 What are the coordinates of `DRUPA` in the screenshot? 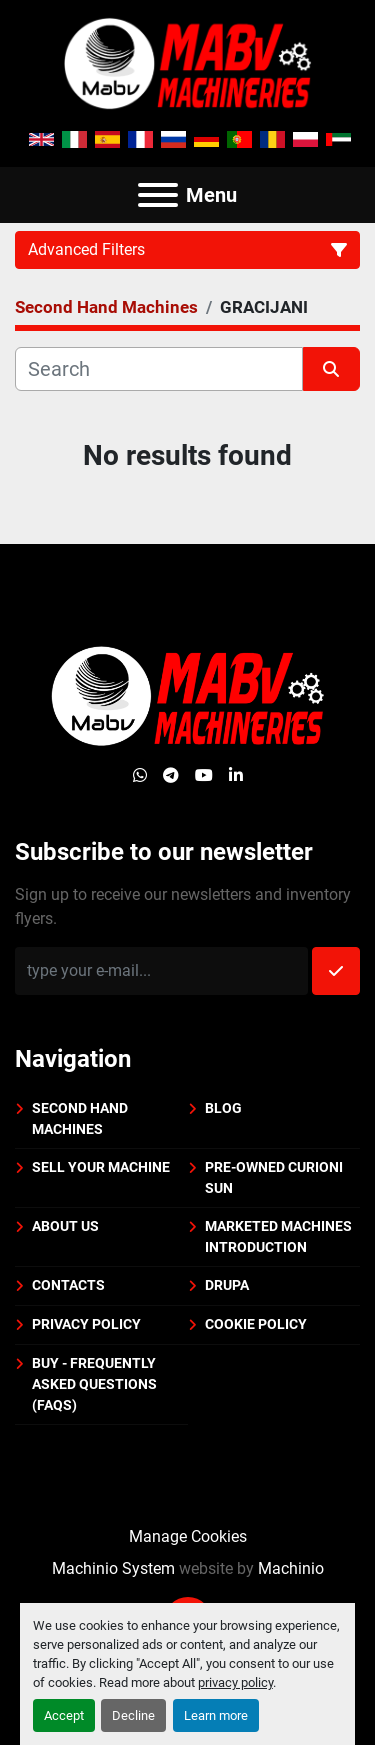 It's located at (227, 1285).